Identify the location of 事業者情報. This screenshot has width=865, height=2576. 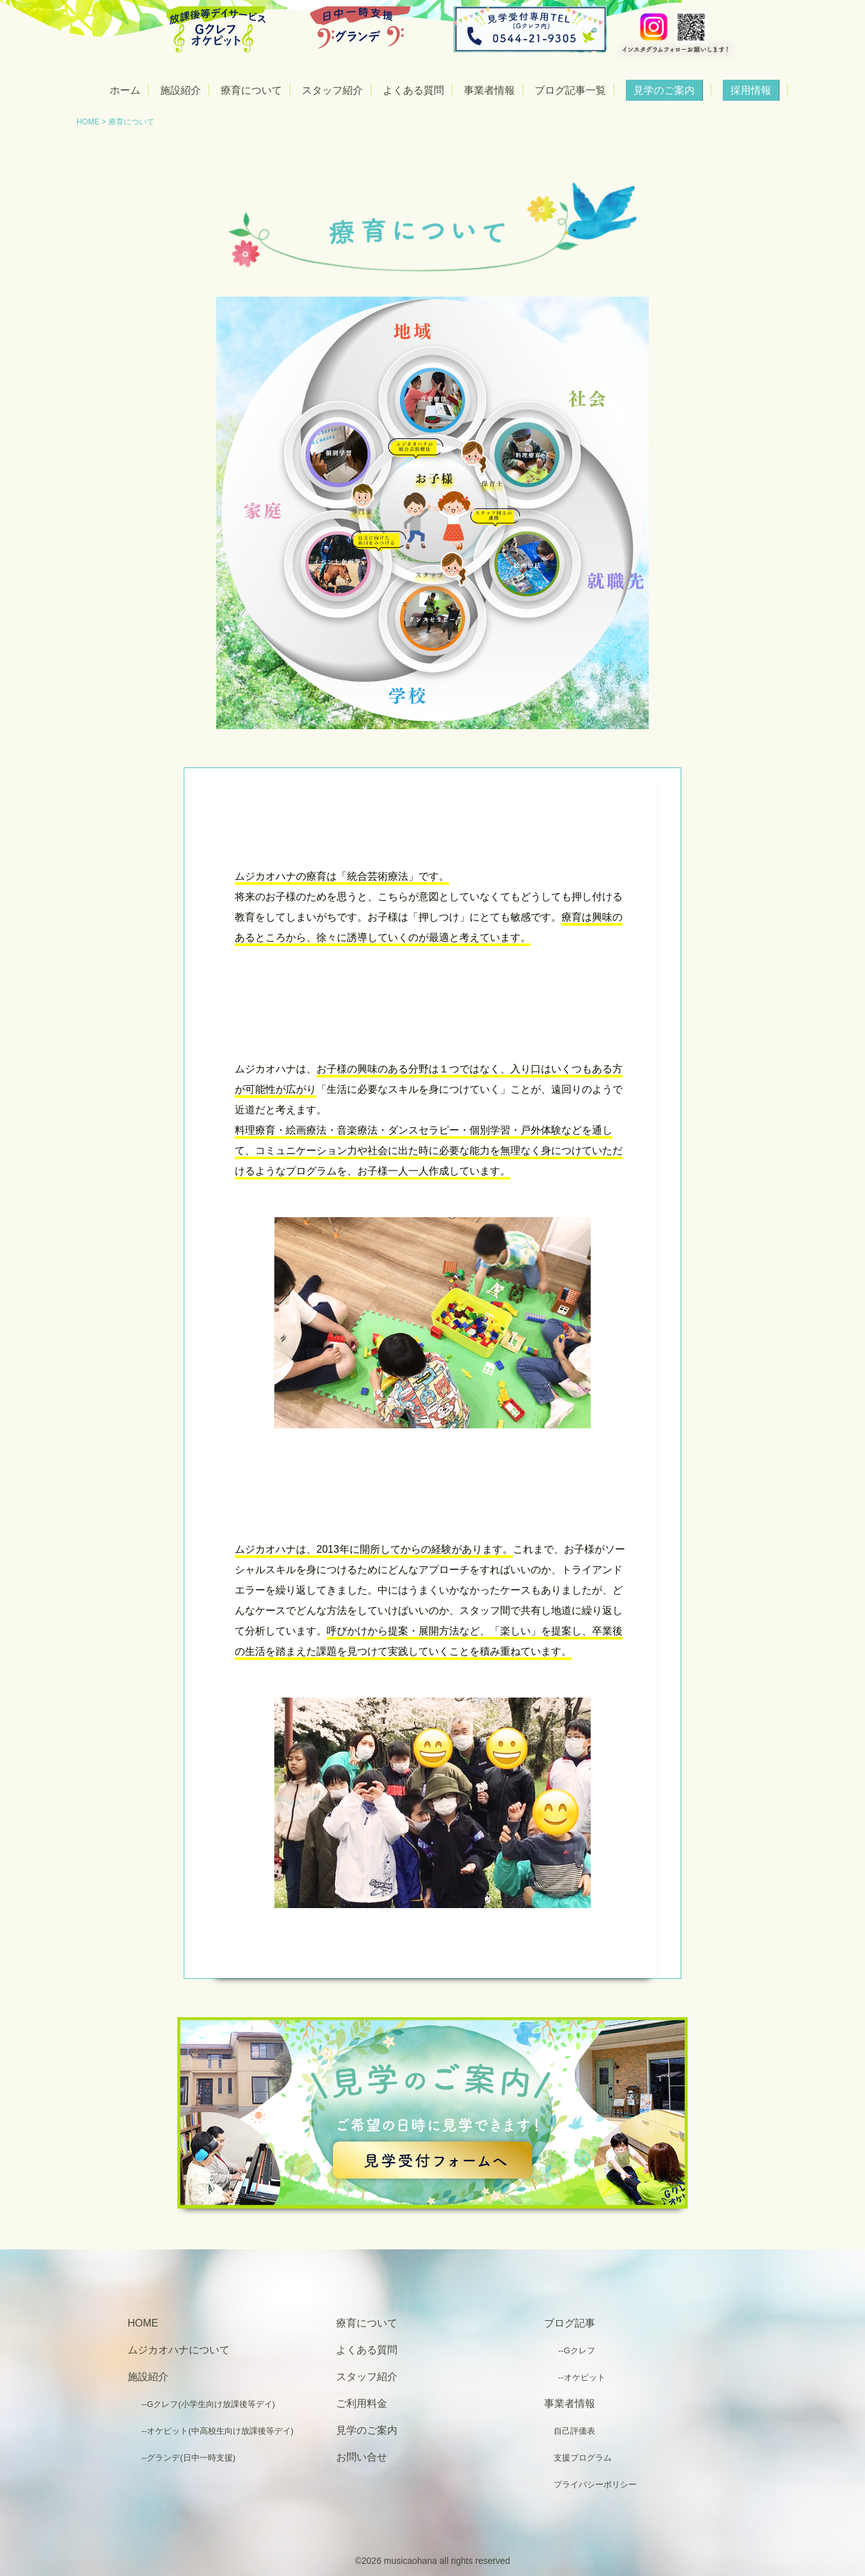
(489, 90).